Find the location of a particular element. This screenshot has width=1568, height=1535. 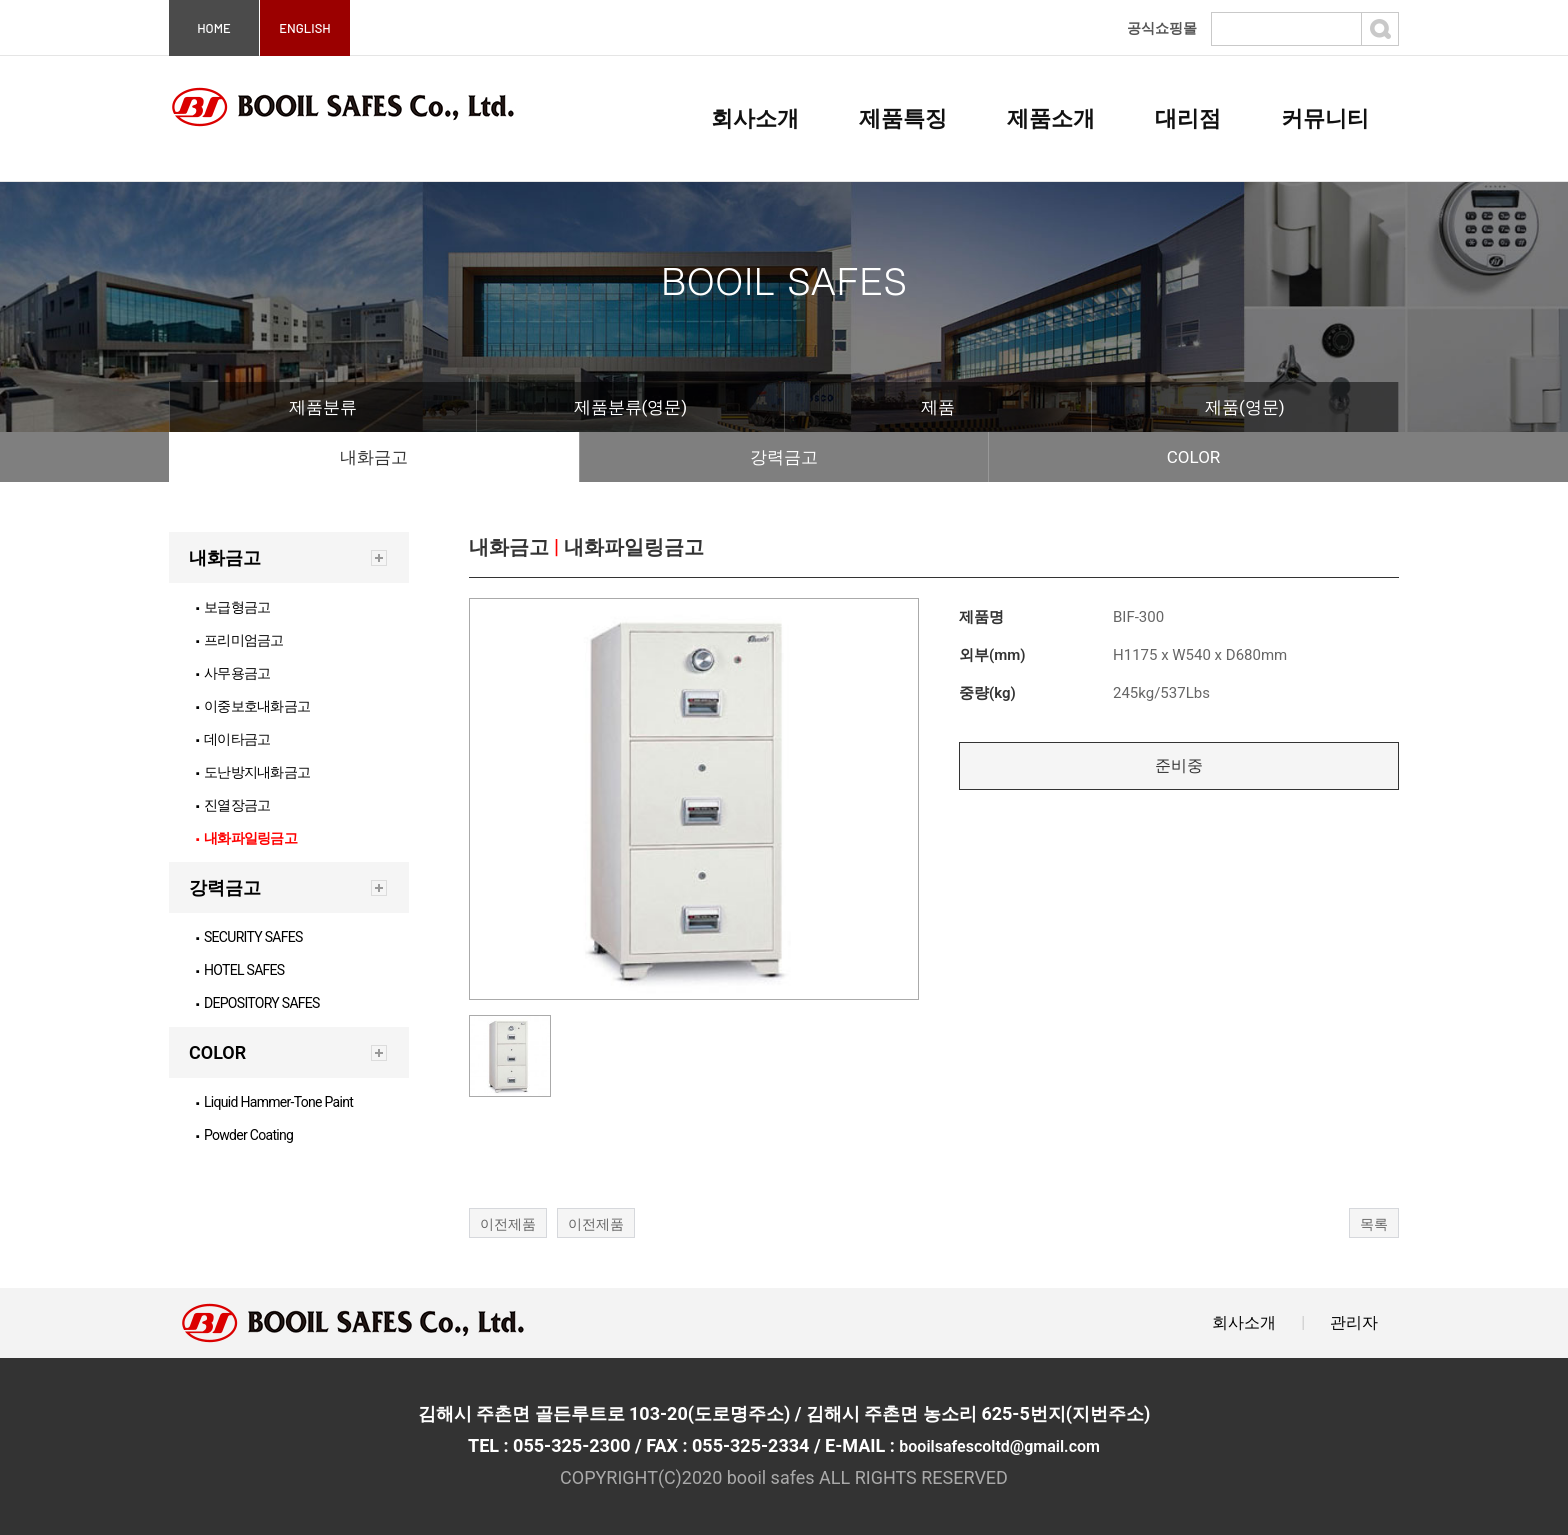

데이타금고 is located at coordinates (233, 739).